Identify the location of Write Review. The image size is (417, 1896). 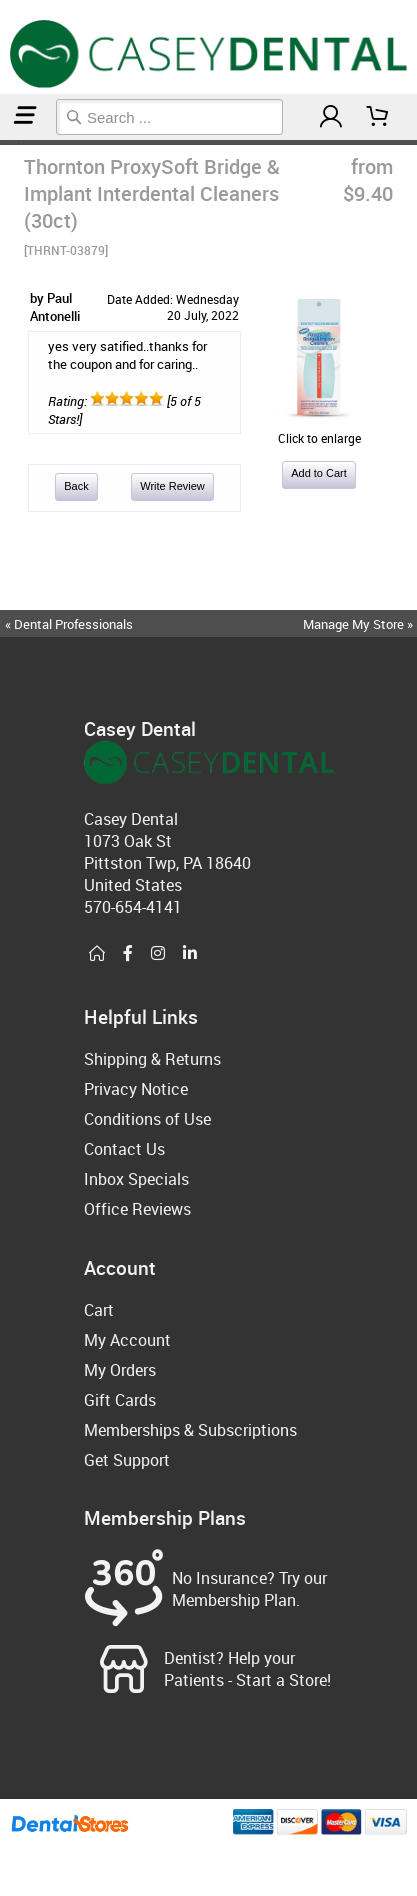
(172, 486).